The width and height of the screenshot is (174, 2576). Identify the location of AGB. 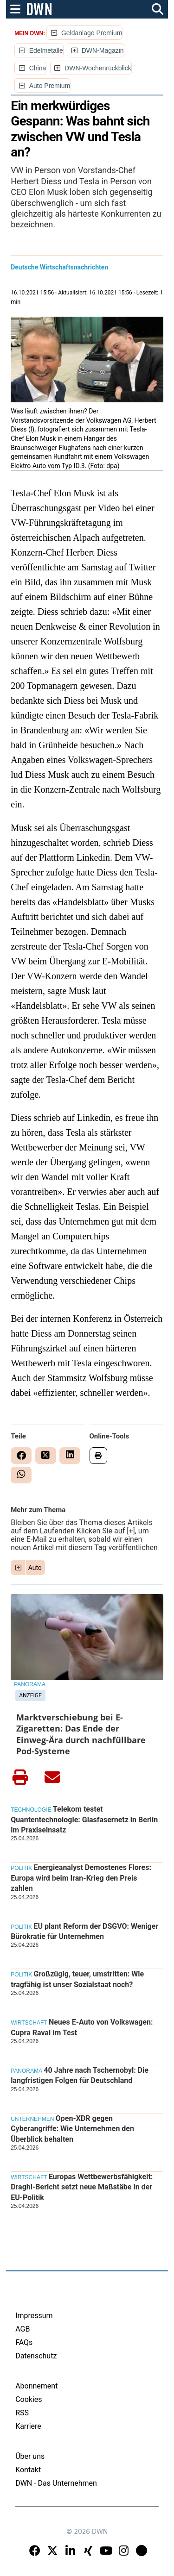
(22, 2329).